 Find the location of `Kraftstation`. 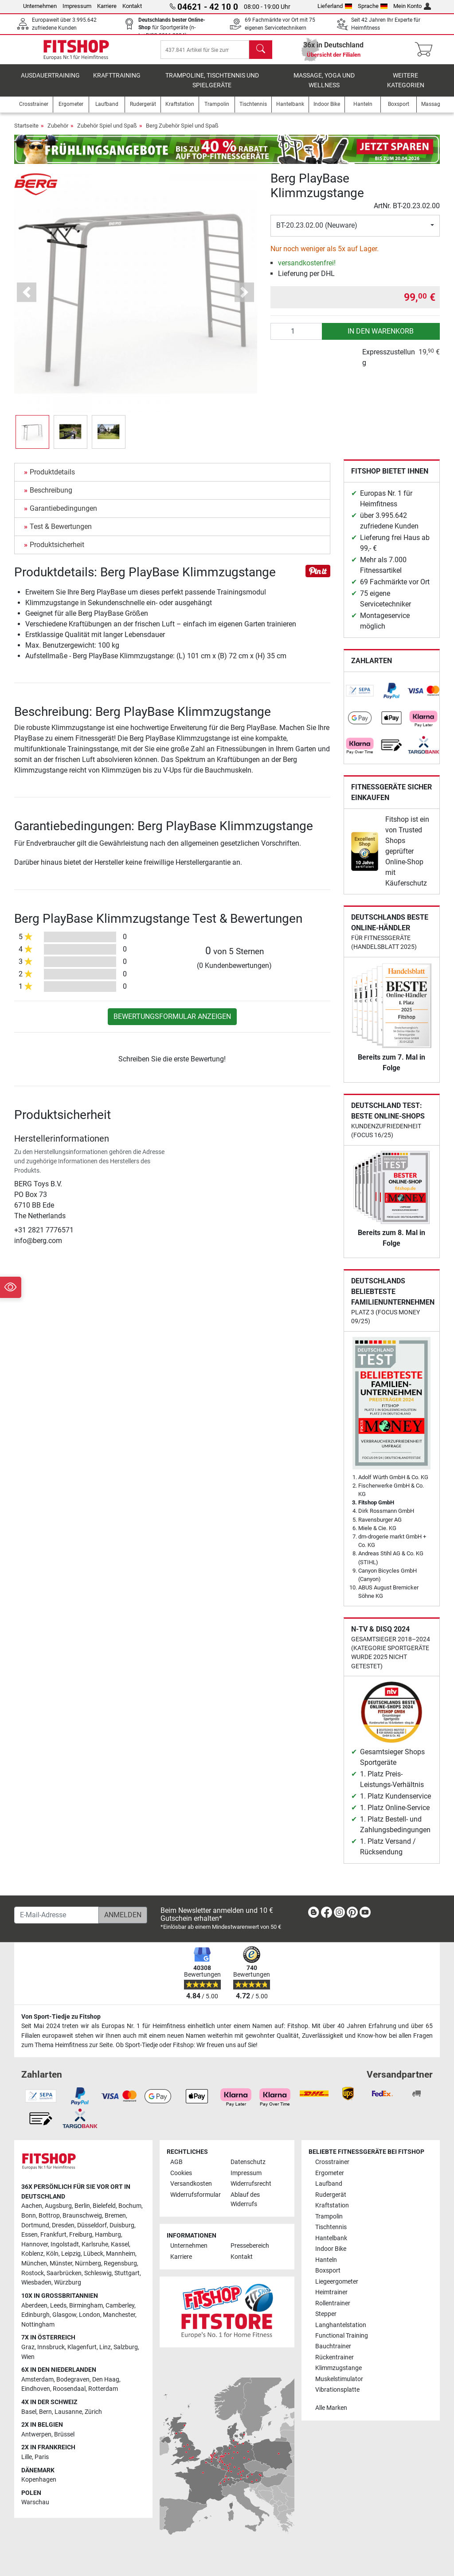

Kraftstation is located at coordinates (332, 2205).